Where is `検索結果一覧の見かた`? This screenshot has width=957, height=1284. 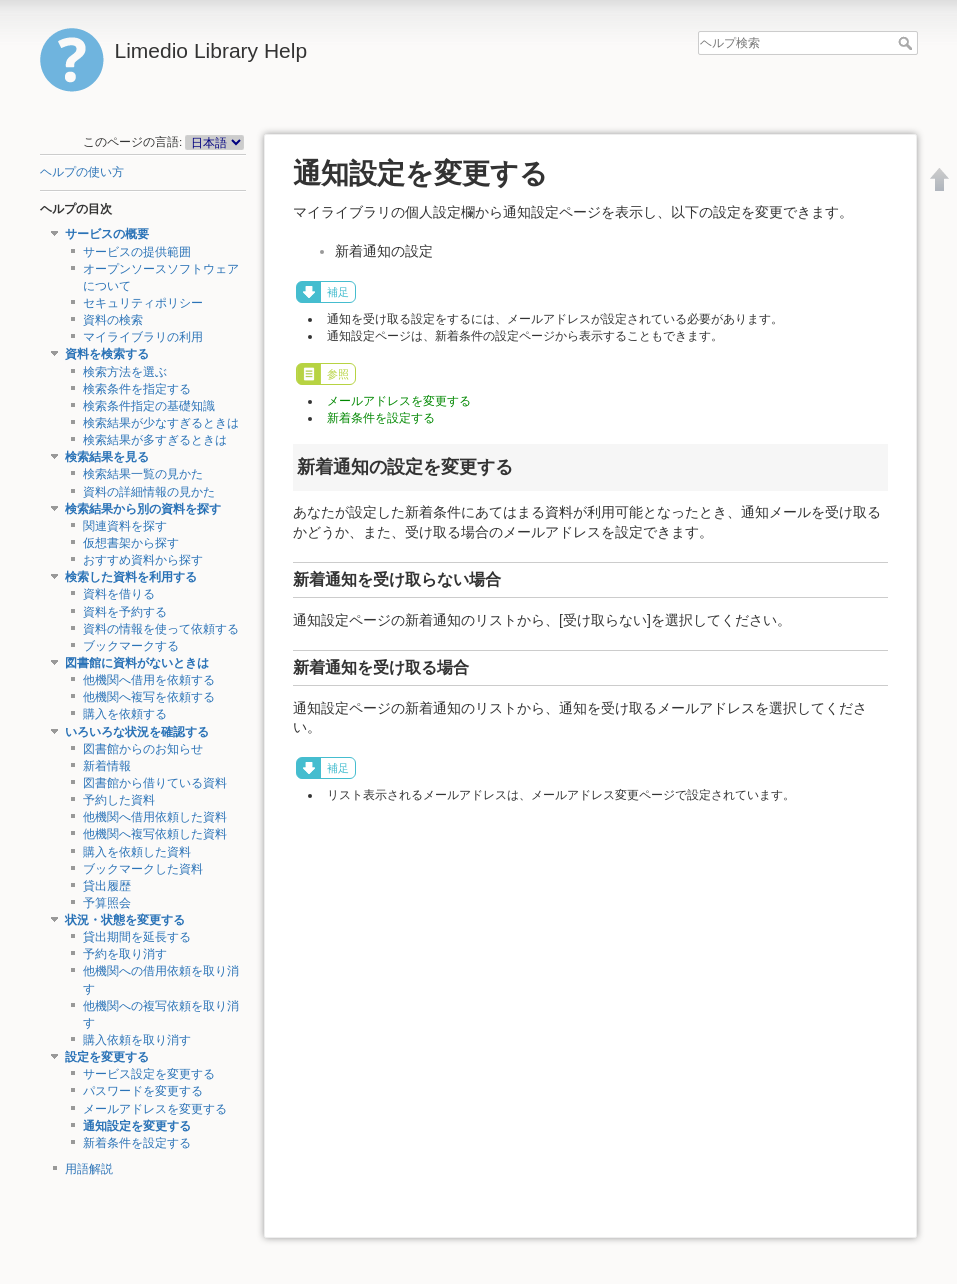 検索結果一覧の見かた is located at coordinates (143, 474).